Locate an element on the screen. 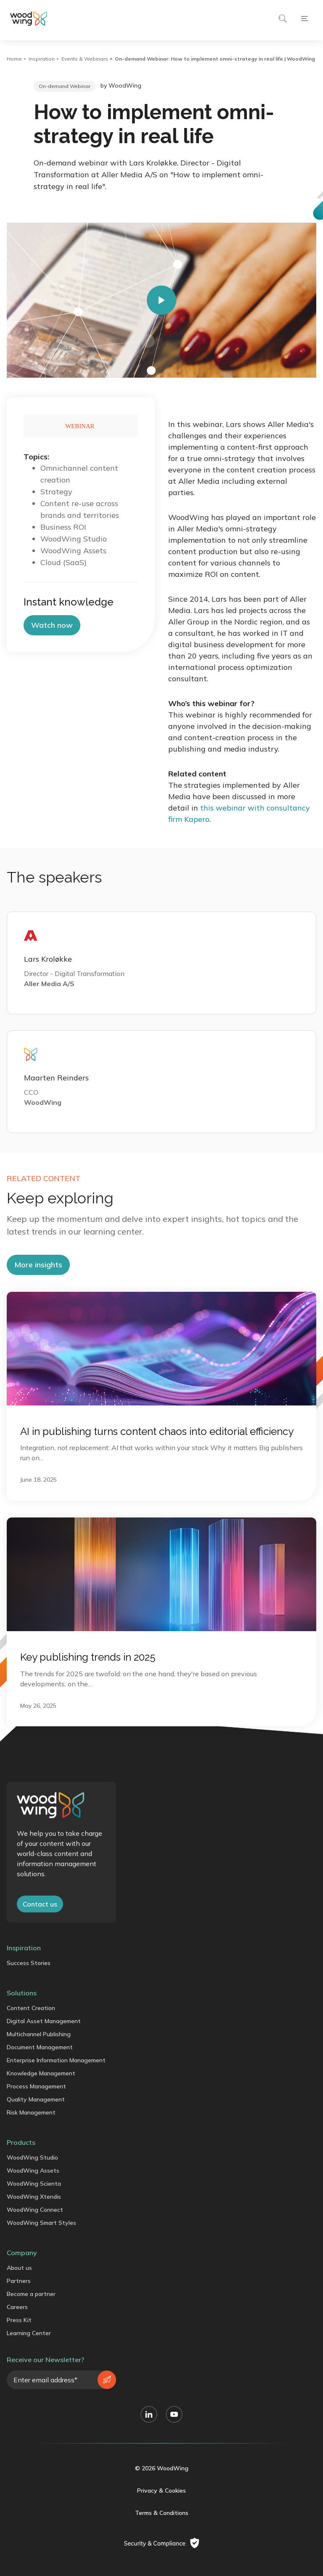 This screenshot has width=323, height=2576. Learning Center is located at coordinates (29, 2333).